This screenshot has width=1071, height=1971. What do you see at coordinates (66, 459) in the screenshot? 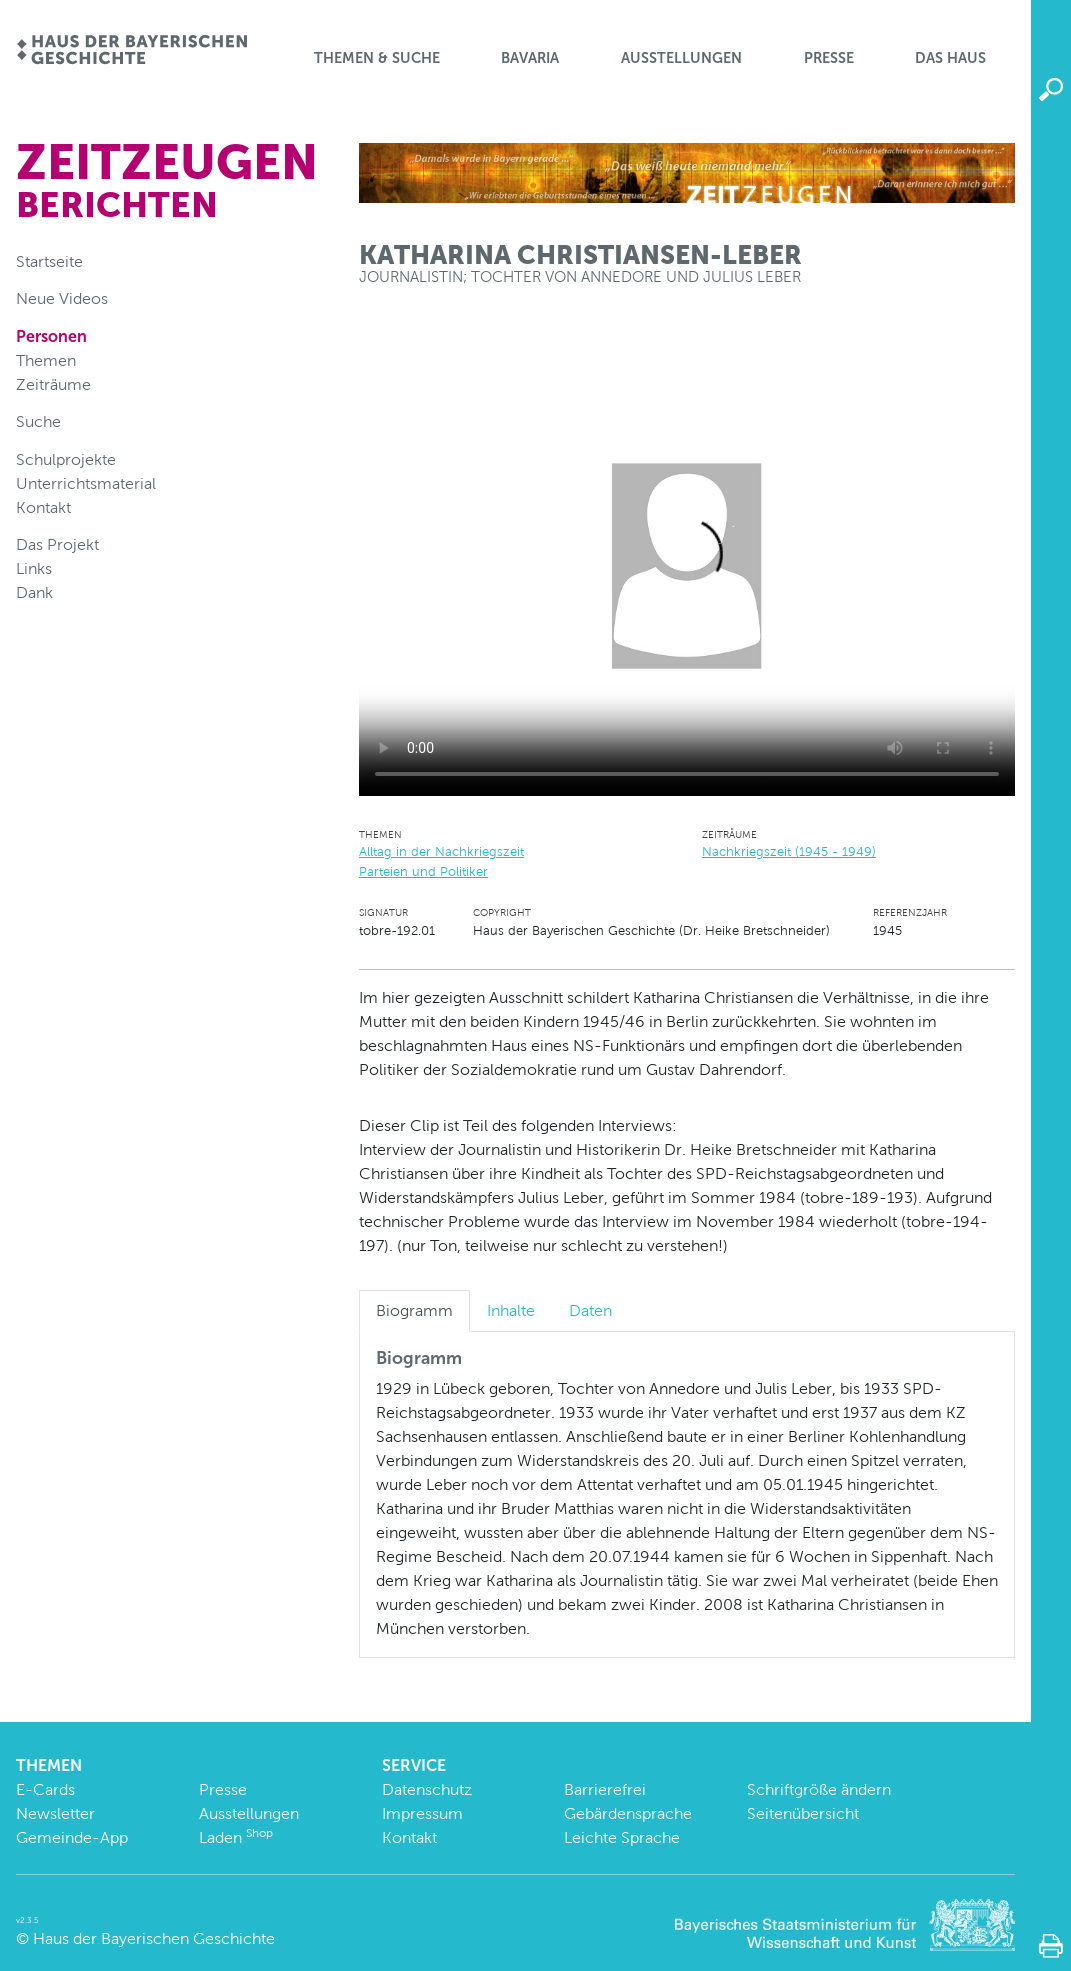
I see `Schulprojekte` at bounding box center [66, 459].